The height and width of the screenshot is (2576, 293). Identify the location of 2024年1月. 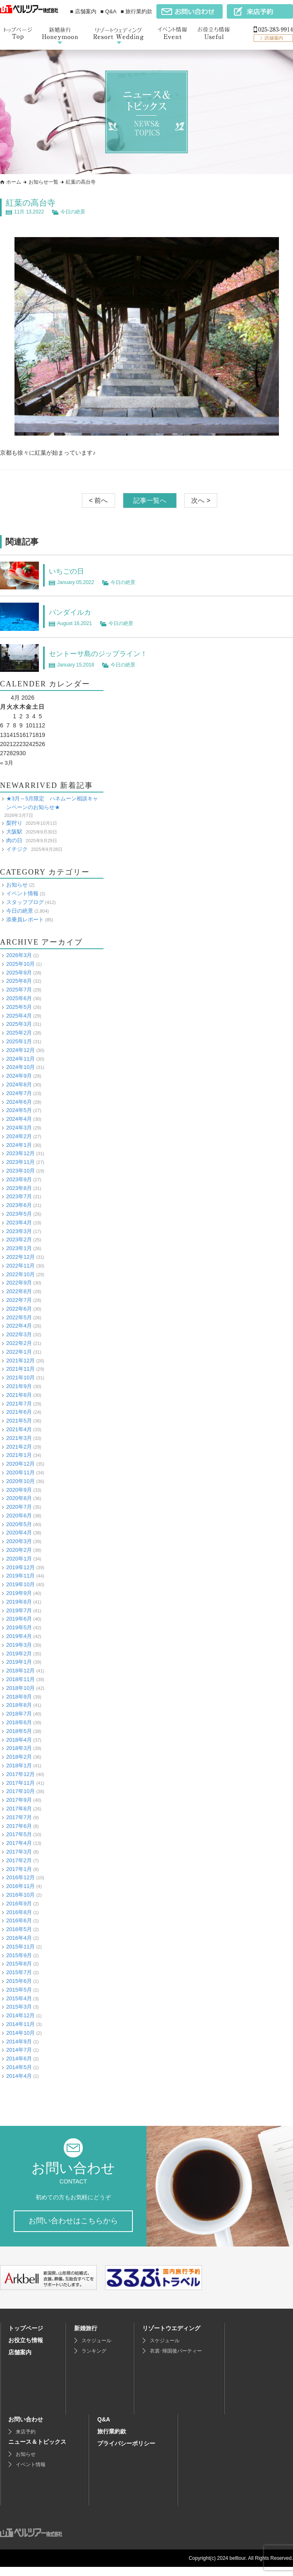
(19, 1144).